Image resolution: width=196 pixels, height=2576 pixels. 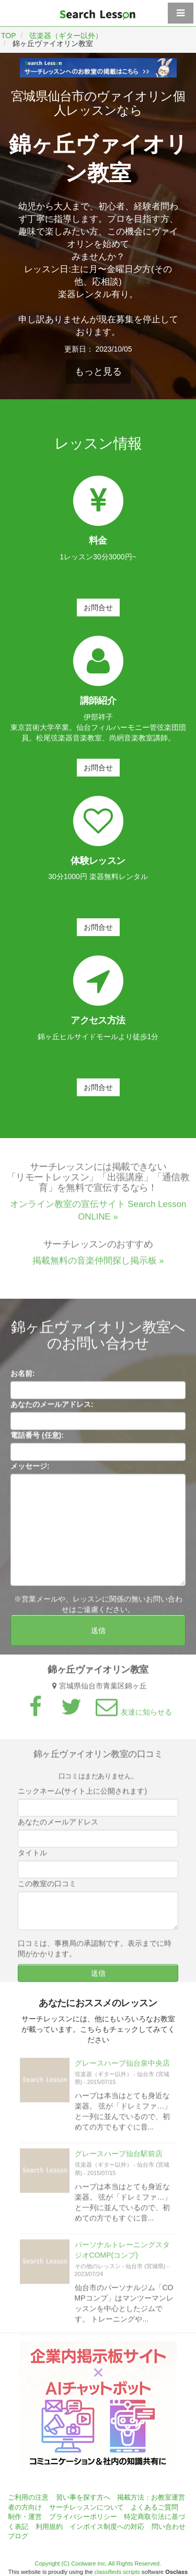 What do you see at coordinates (22, 1377) in the screenshot?
I see `お名前:` at bounding box center [22, 1377].